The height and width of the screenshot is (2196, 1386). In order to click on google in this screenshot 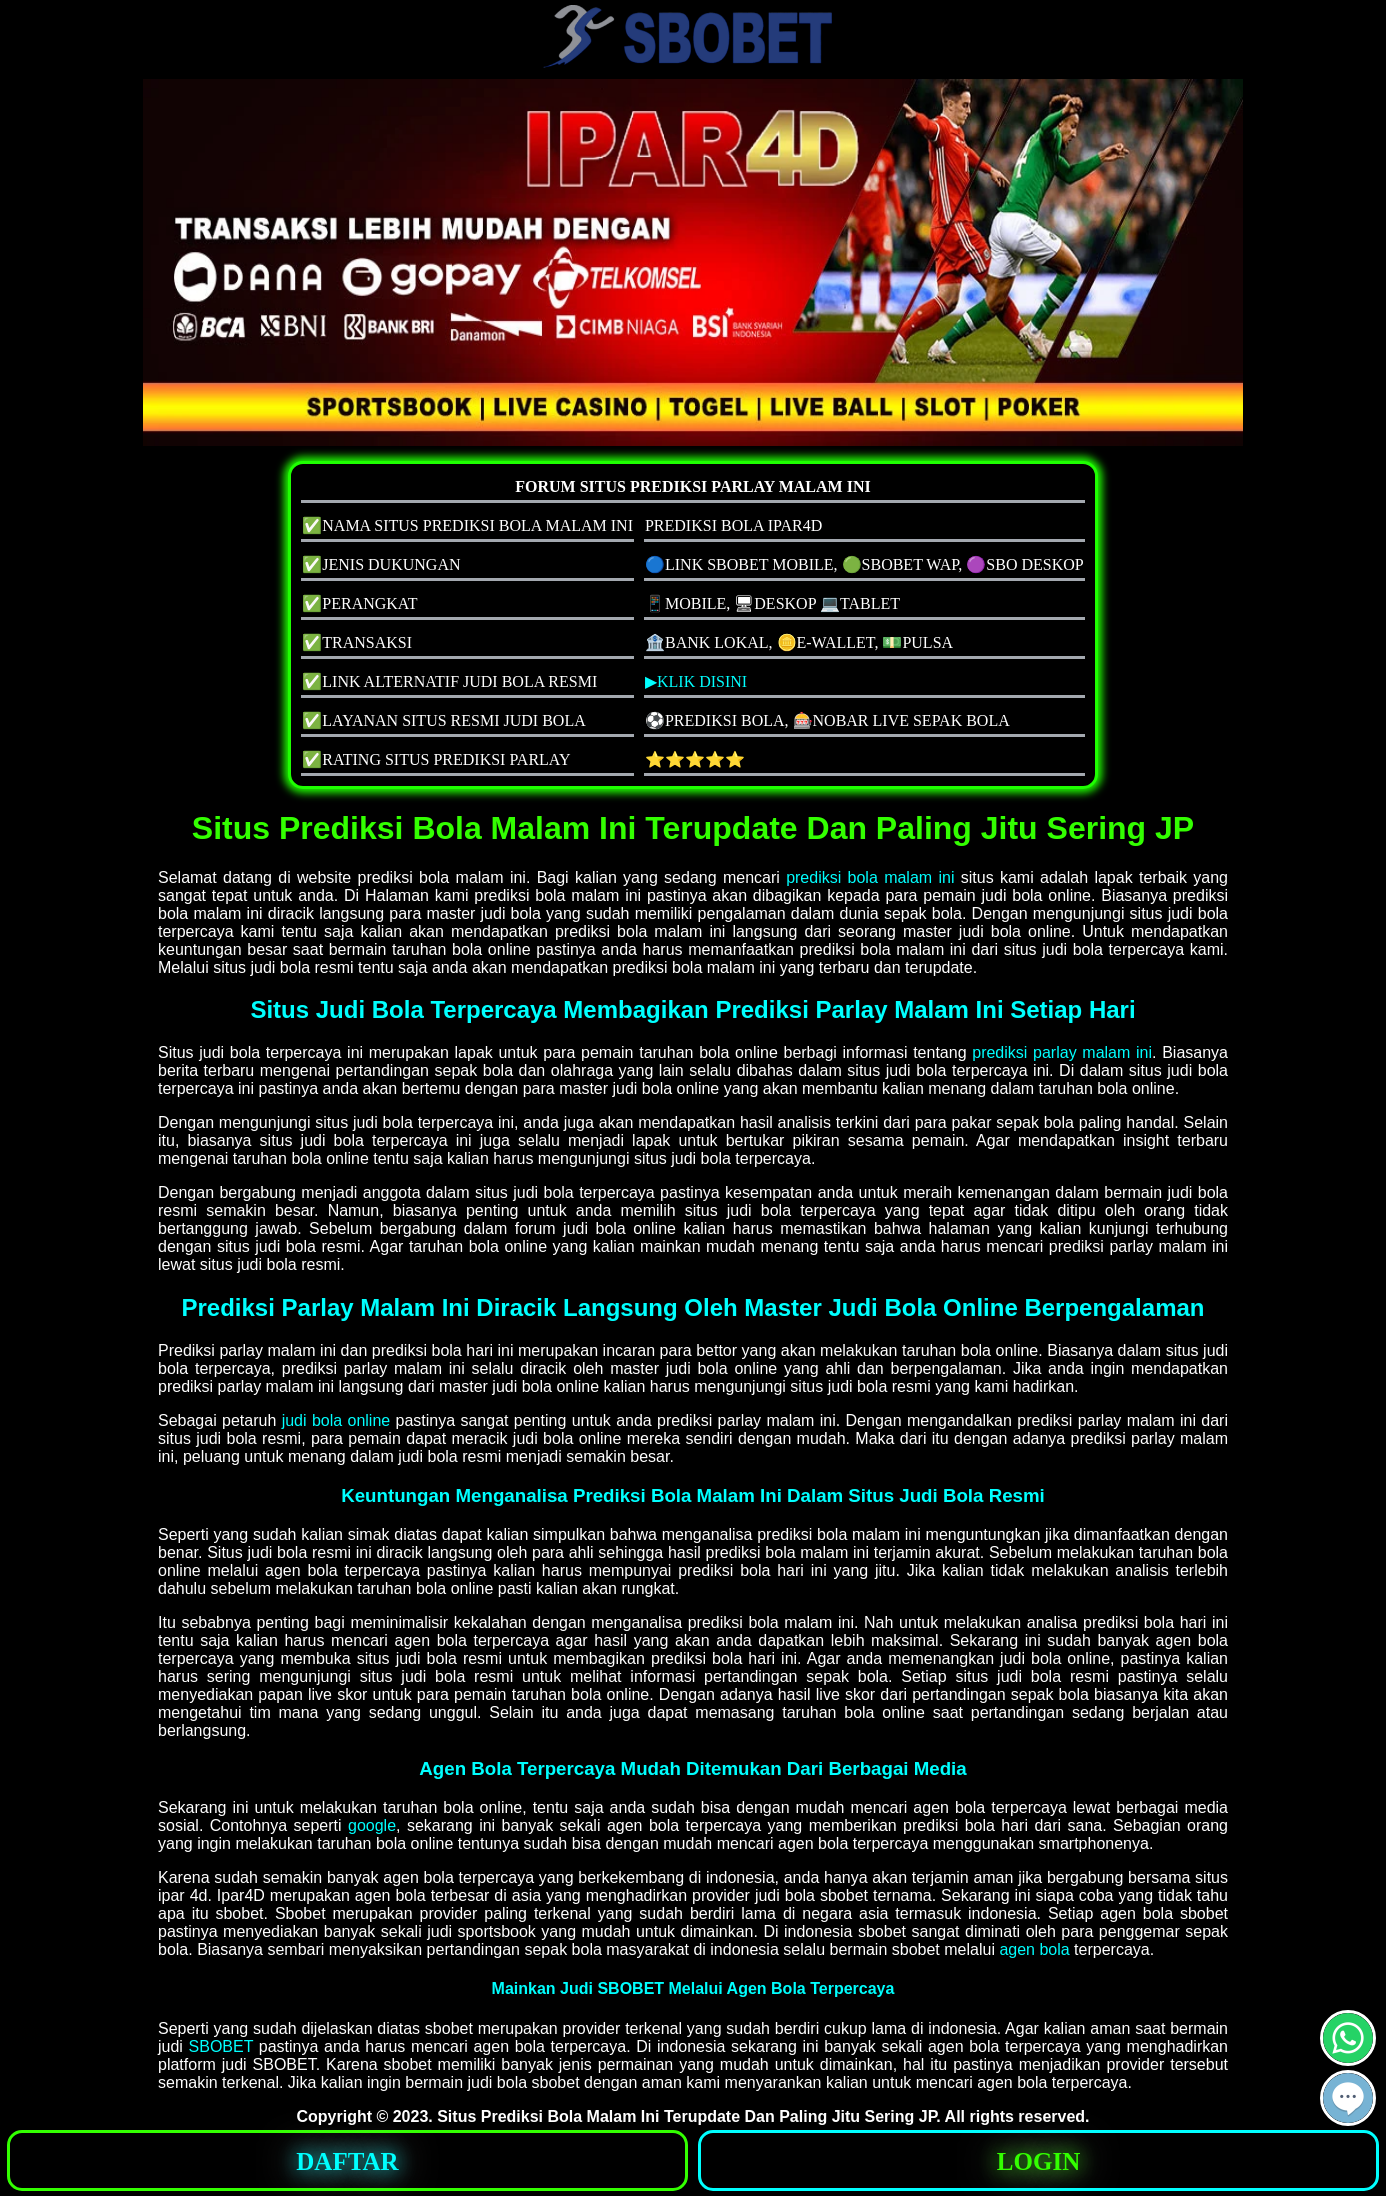, I will do `click(372, 1825)`.